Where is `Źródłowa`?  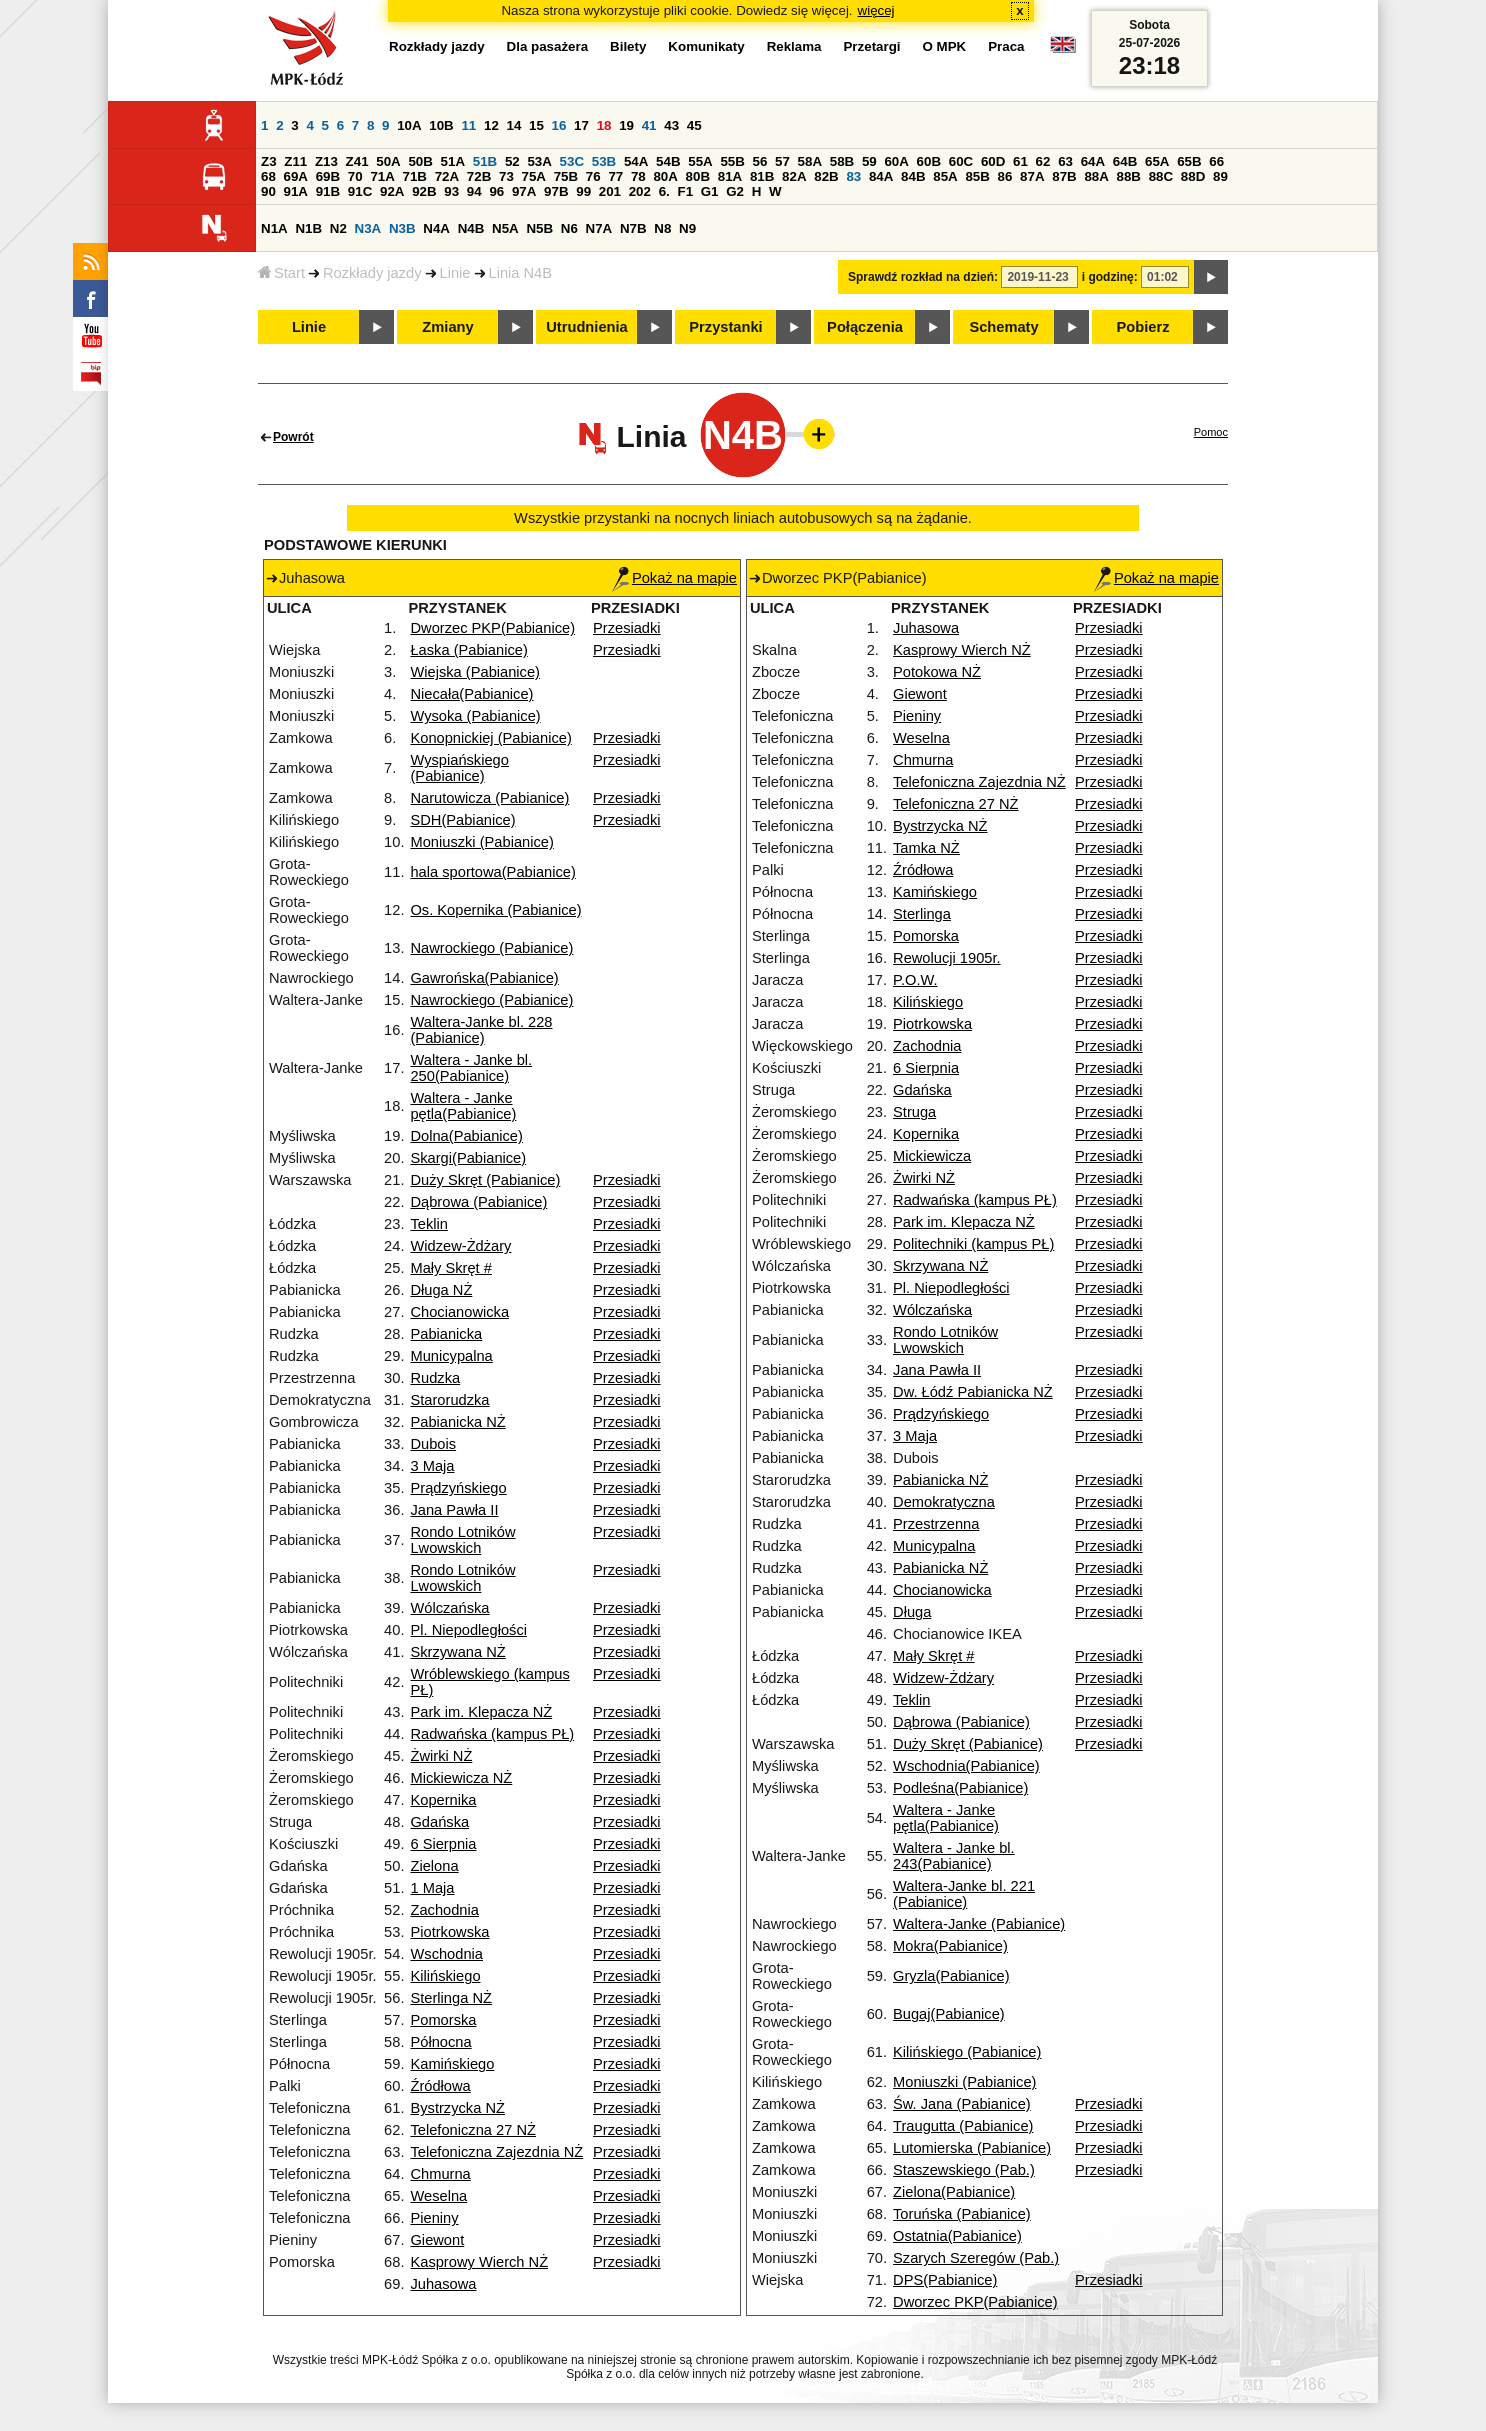
Źródłowa is located at coordinates (440, 2086).